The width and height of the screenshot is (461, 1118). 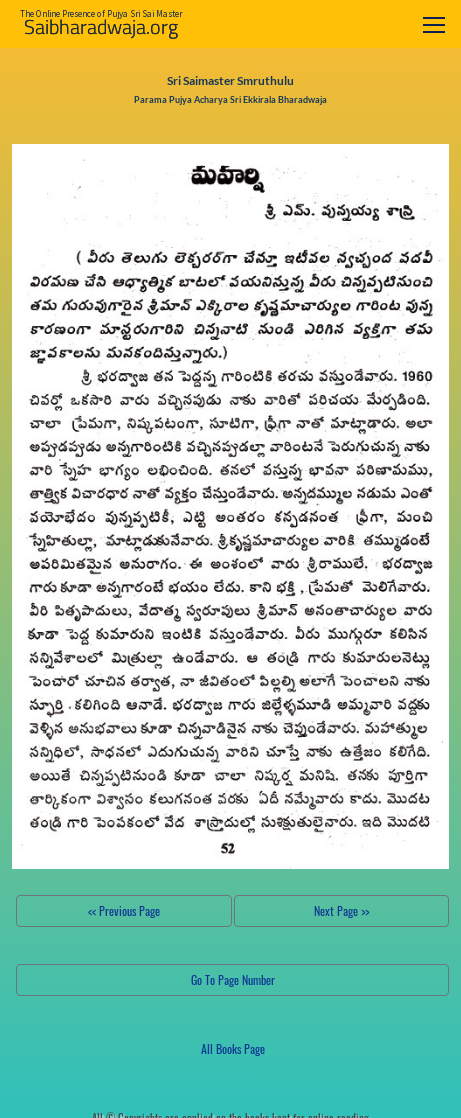 What do you see at coordinates (124, 910) in the screenshot?
I see `<< Previous Page` at bounding box center [124, 910].